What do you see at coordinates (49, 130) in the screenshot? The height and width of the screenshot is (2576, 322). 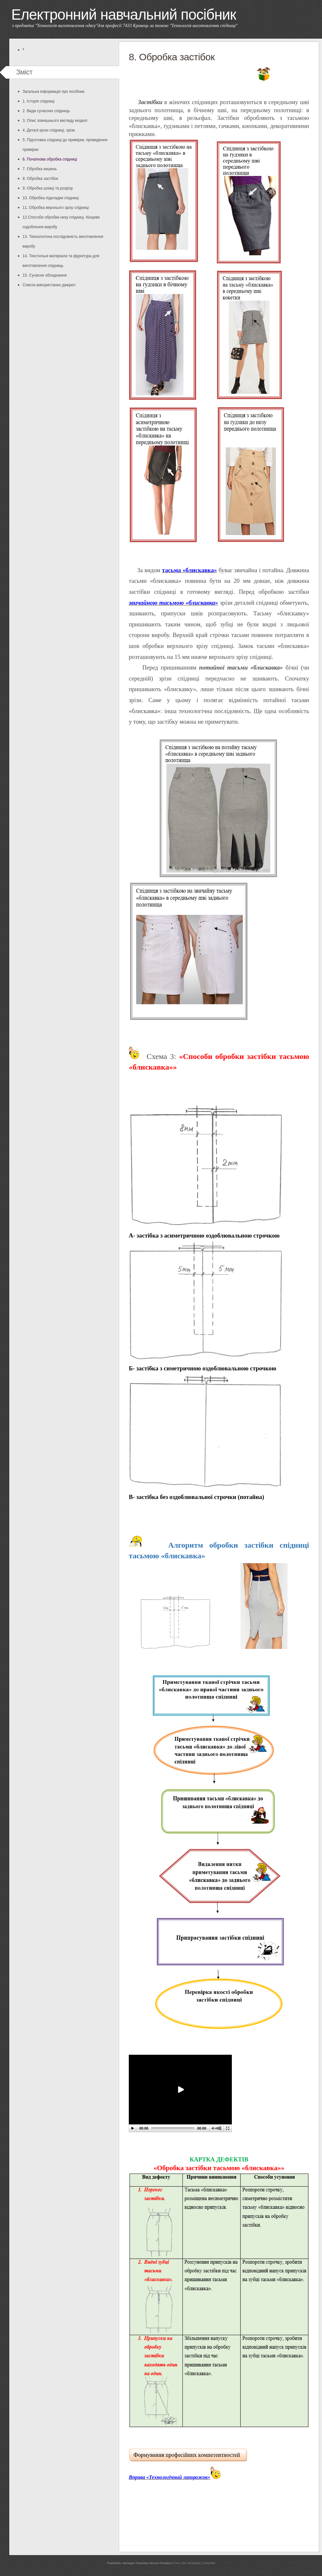 I see `4. Деталі крою спідниці, зрізи` at bounding box center [49, 130].